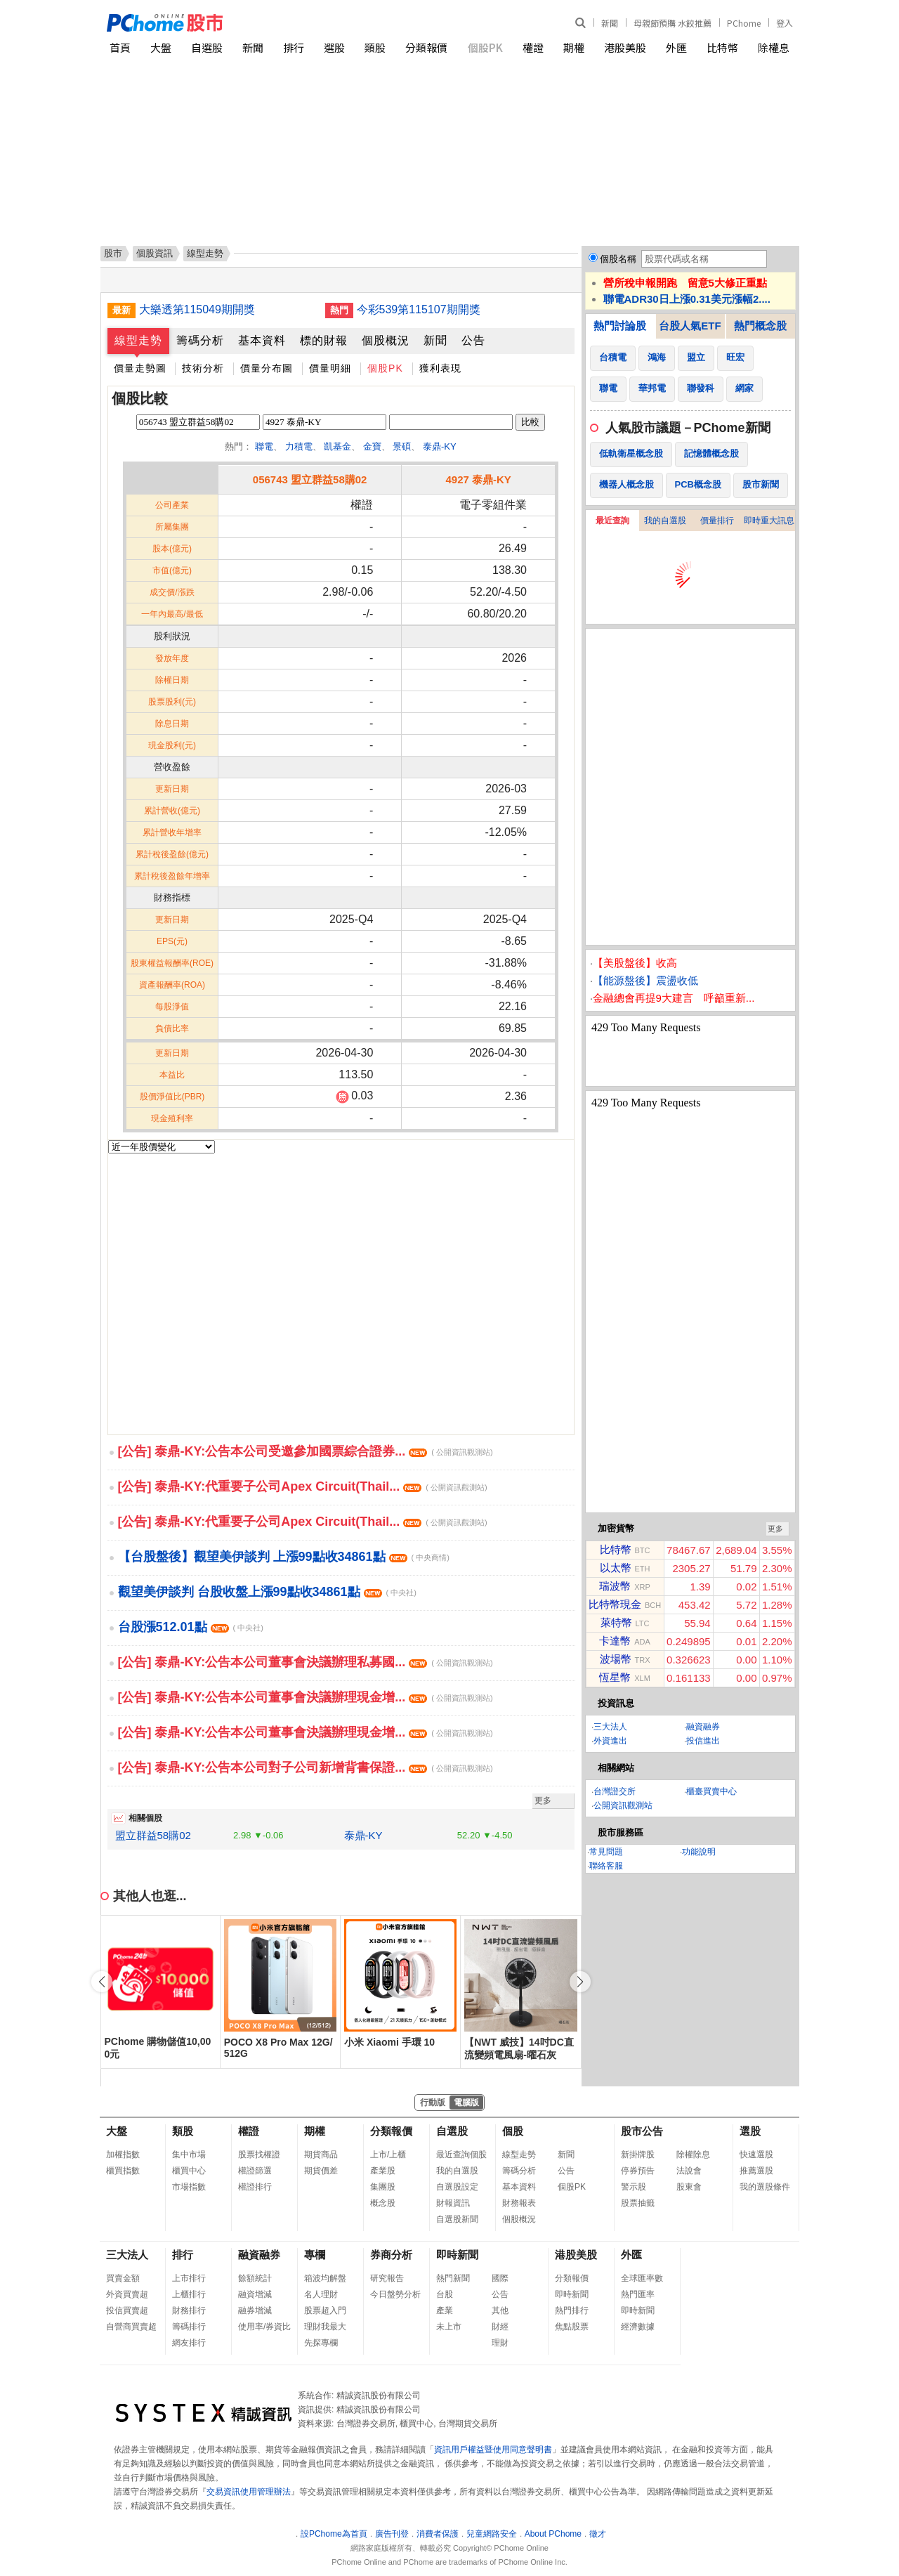 The height and width of the screenshot is (2576, 899). Describe the element at coordinates (784, 23) in the screenshot. I see `登入` at that location.